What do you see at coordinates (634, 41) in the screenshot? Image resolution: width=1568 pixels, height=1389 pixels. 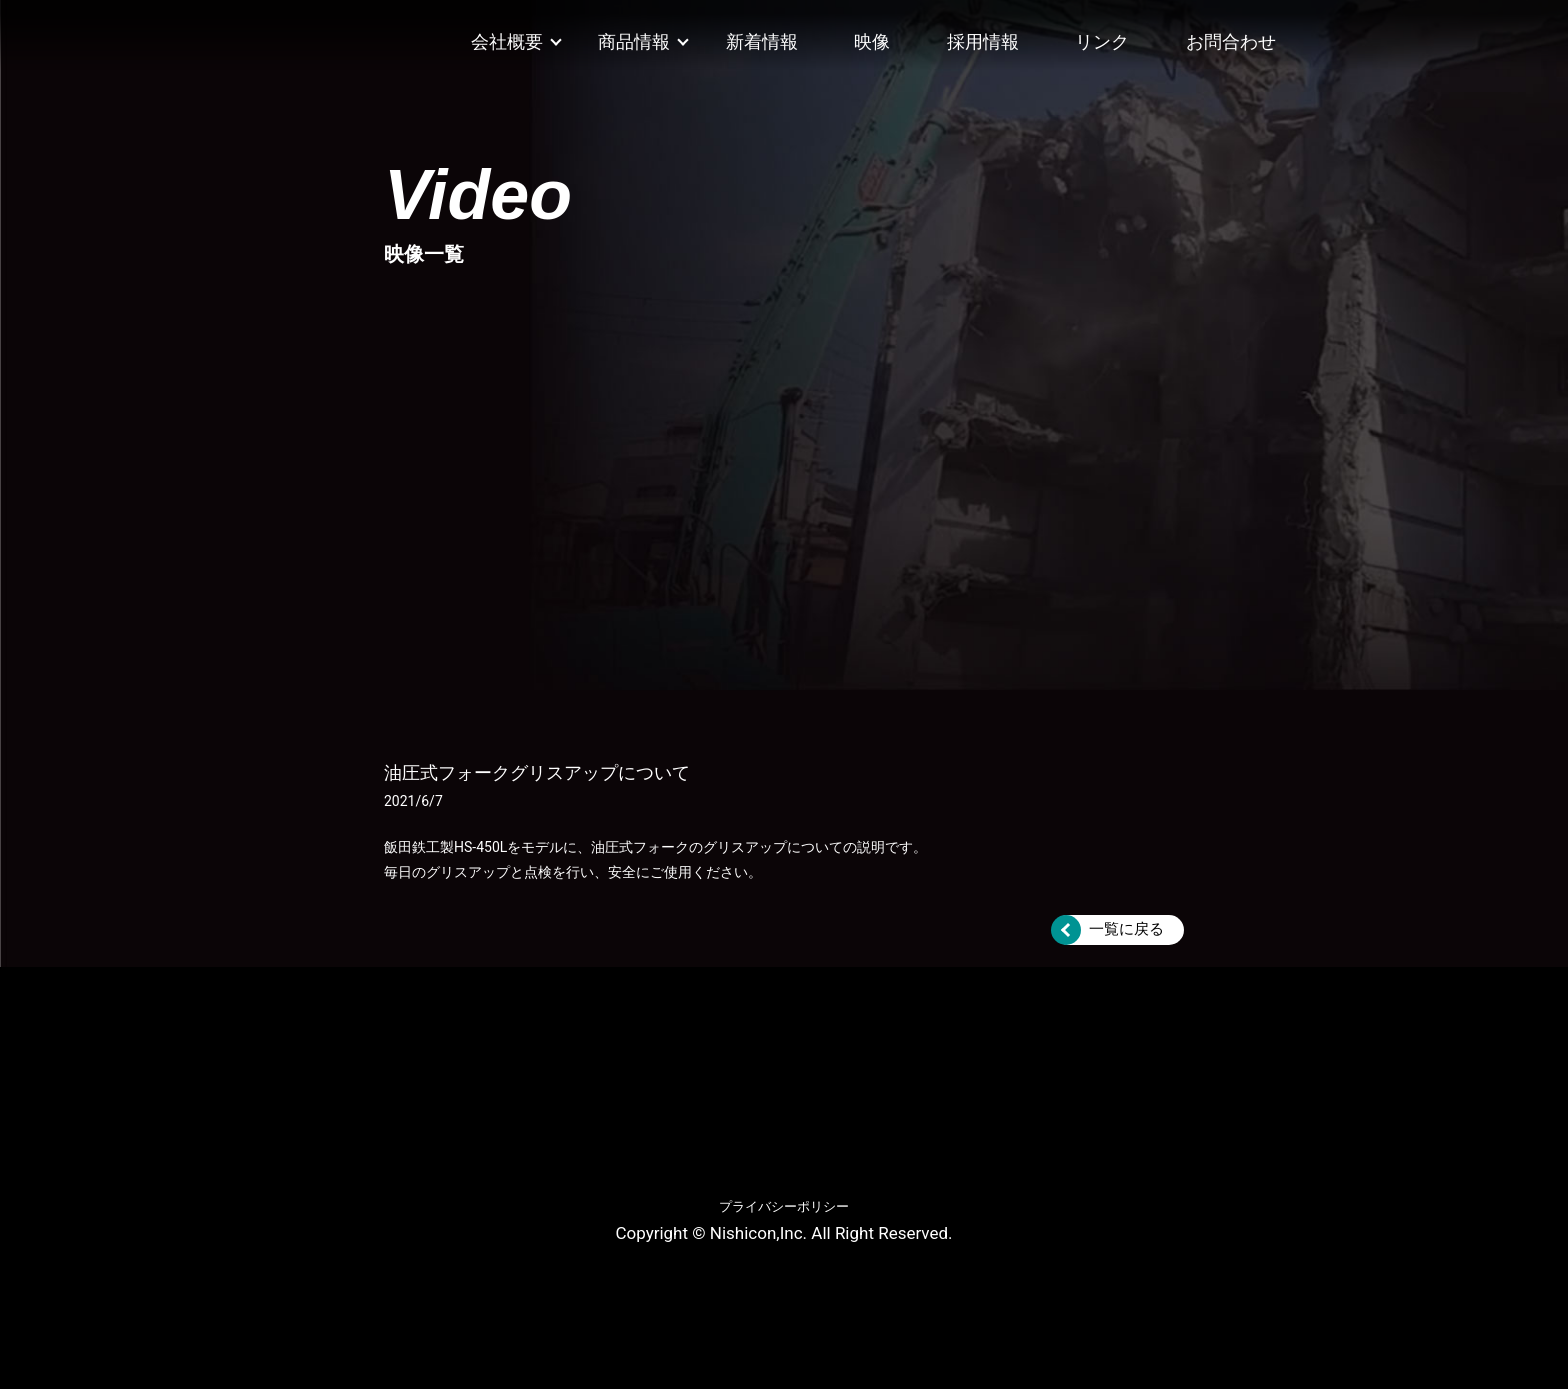 I see `商品情報` at bounding box center [634, 41].